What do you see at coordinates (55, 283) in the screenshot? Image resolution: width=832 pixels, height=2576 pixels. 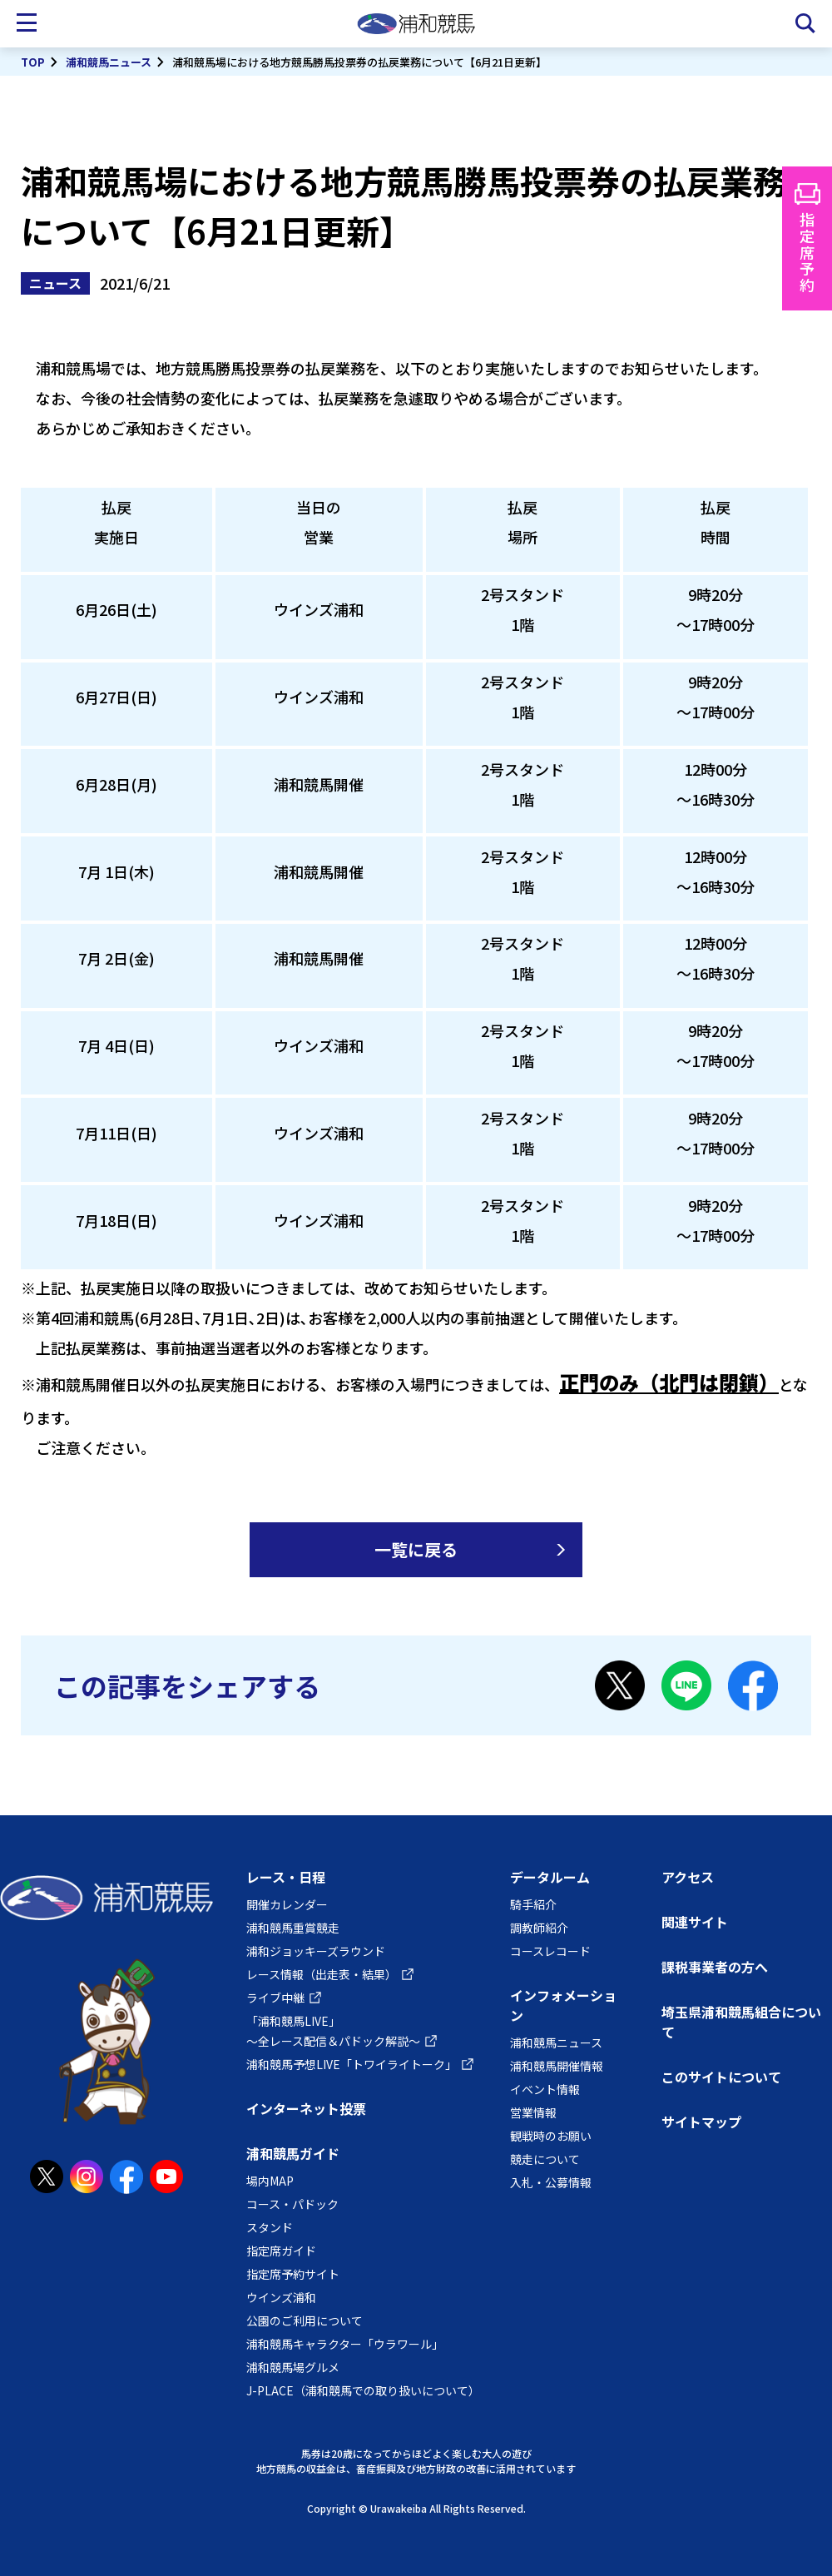 I see `ニュース` at bounding box center [55, 283].